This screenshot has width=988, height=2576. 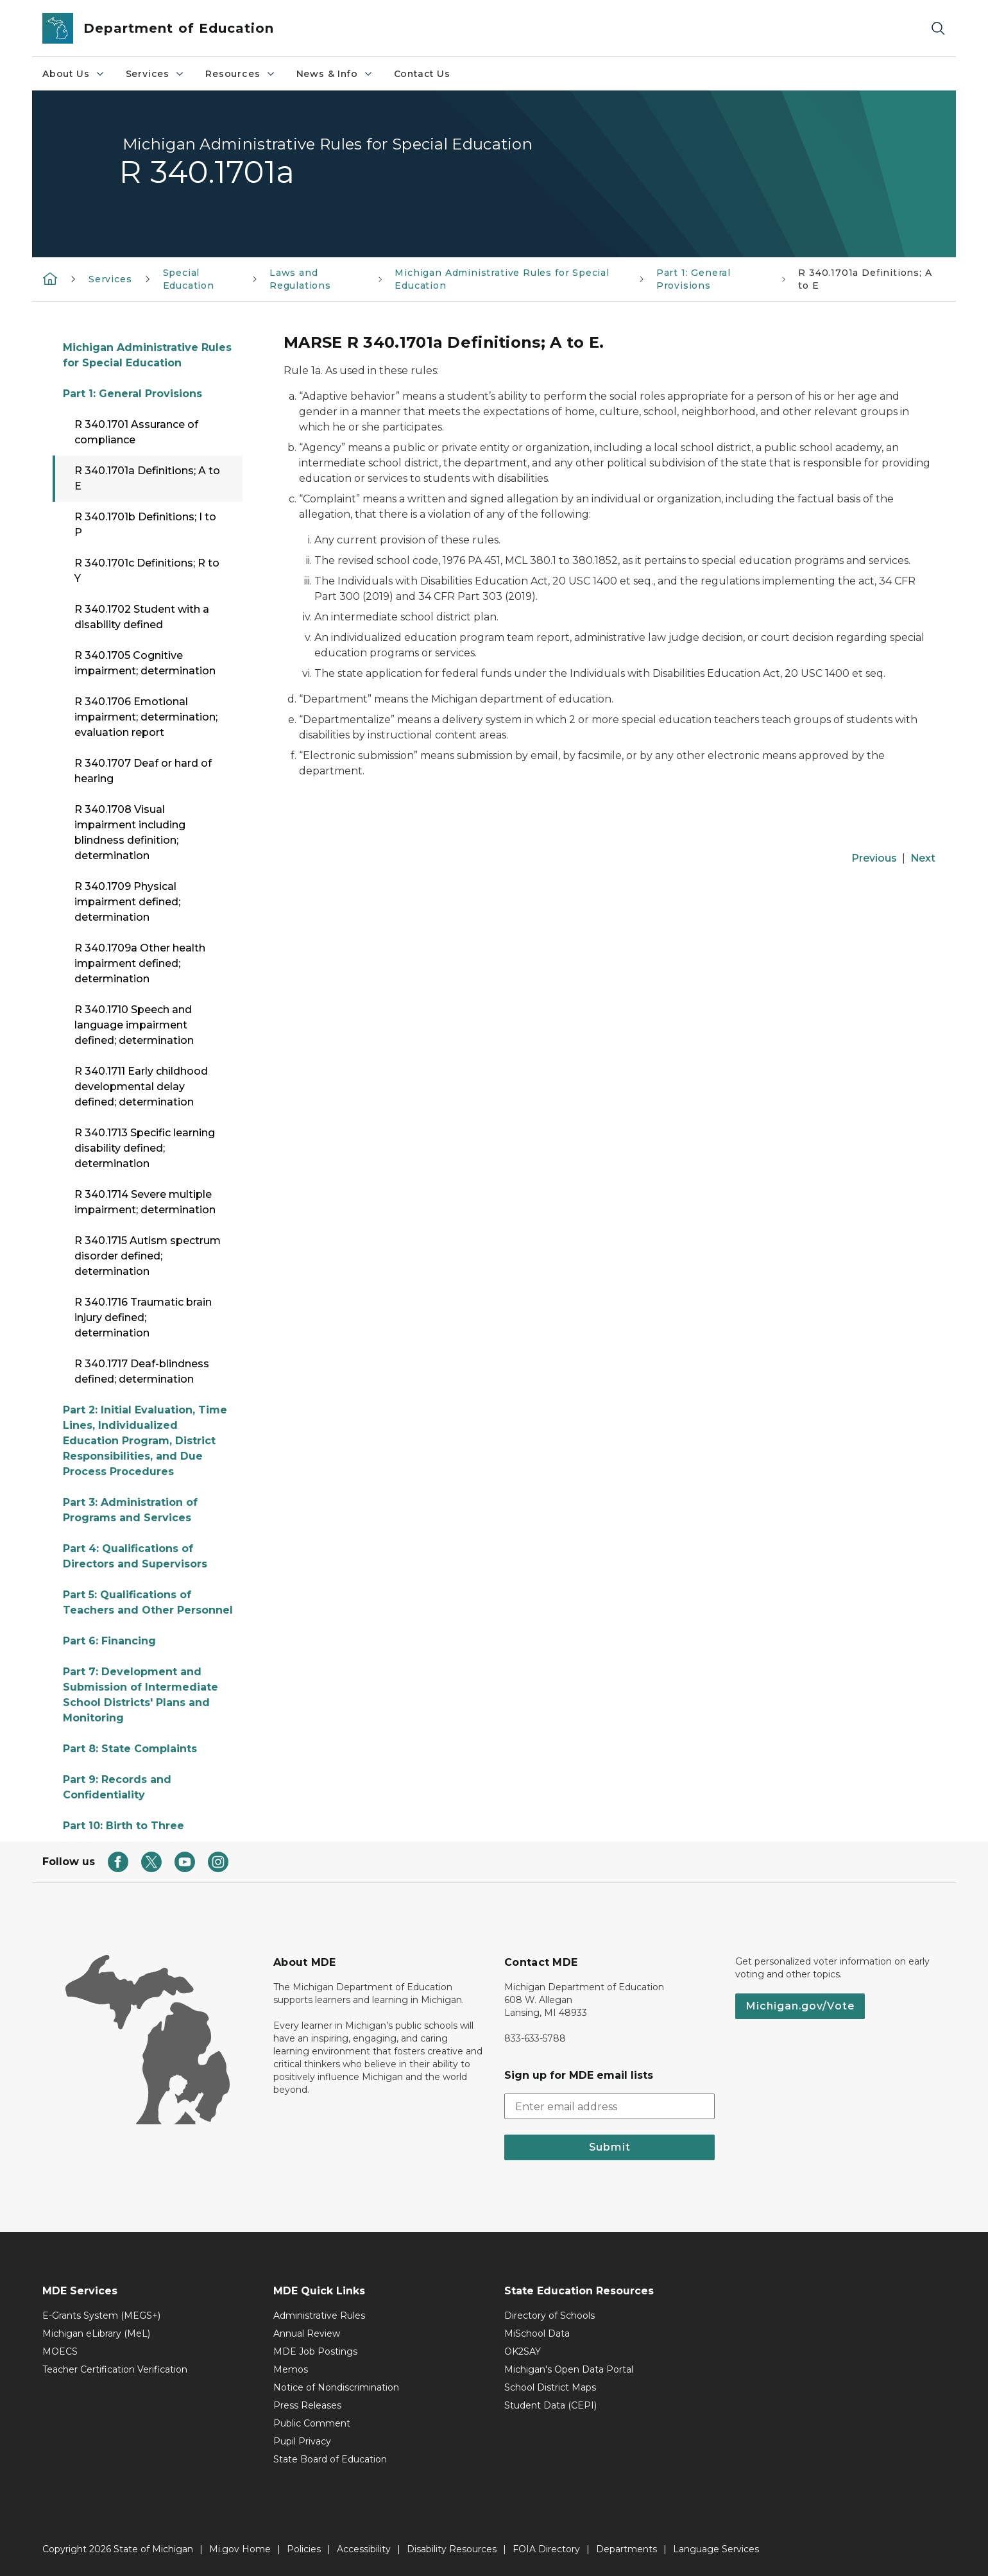 I want to click on Pupil Privacy, so click(x=302, y=2441).